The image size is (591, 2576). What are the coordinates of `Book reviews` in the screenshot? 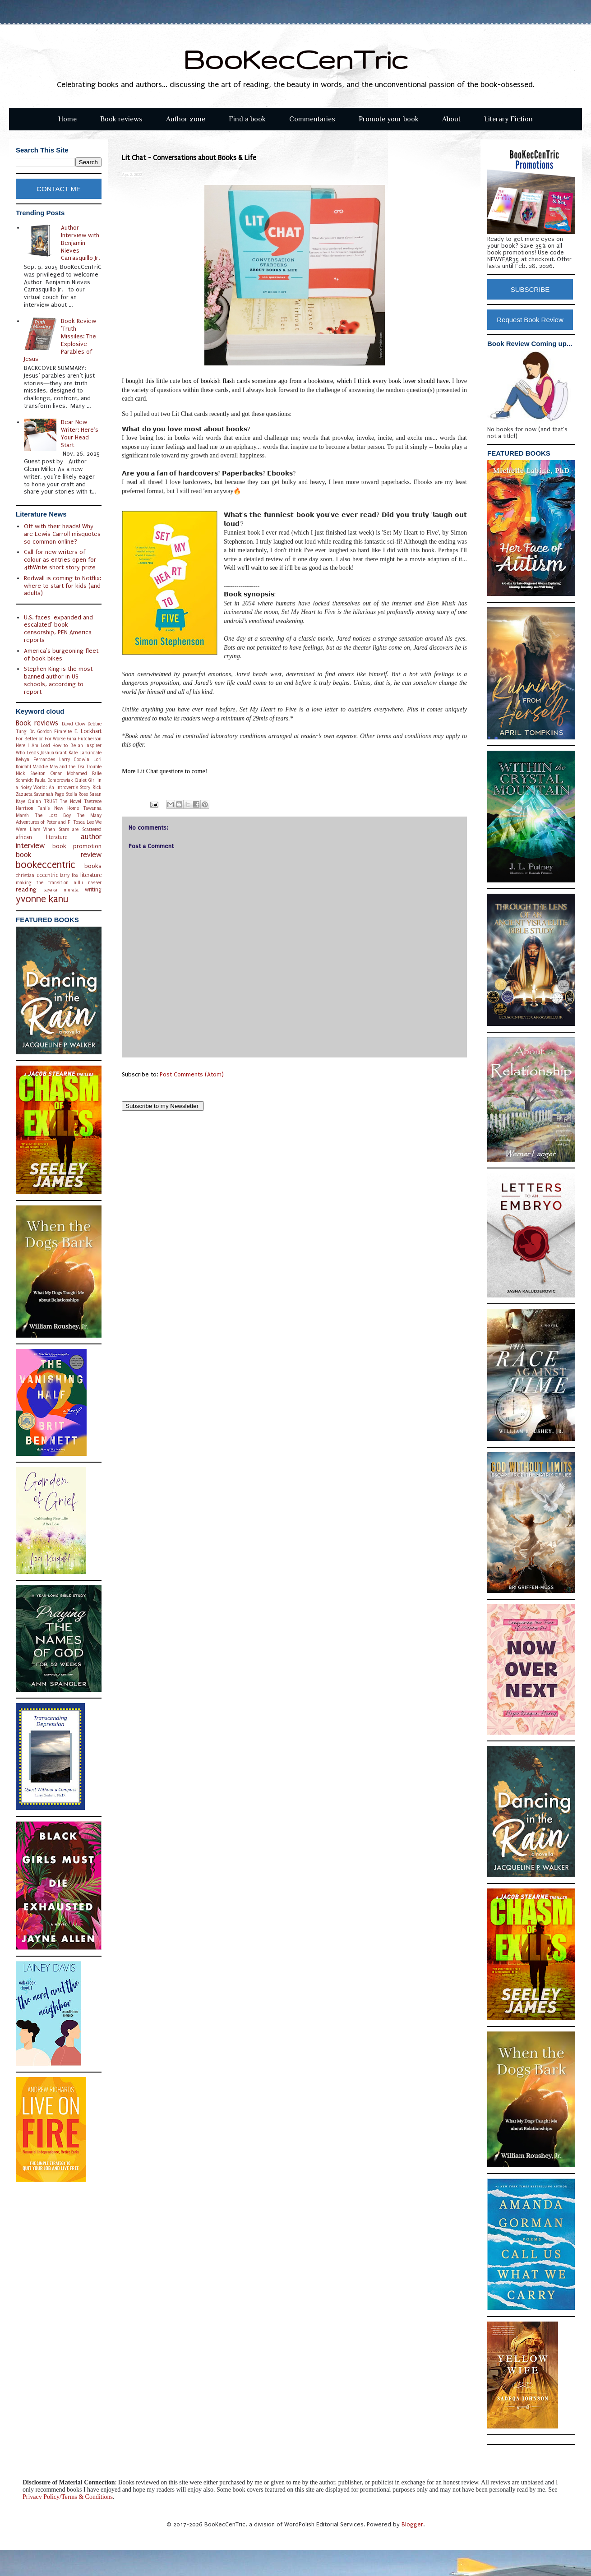 It's located at (121, 119).